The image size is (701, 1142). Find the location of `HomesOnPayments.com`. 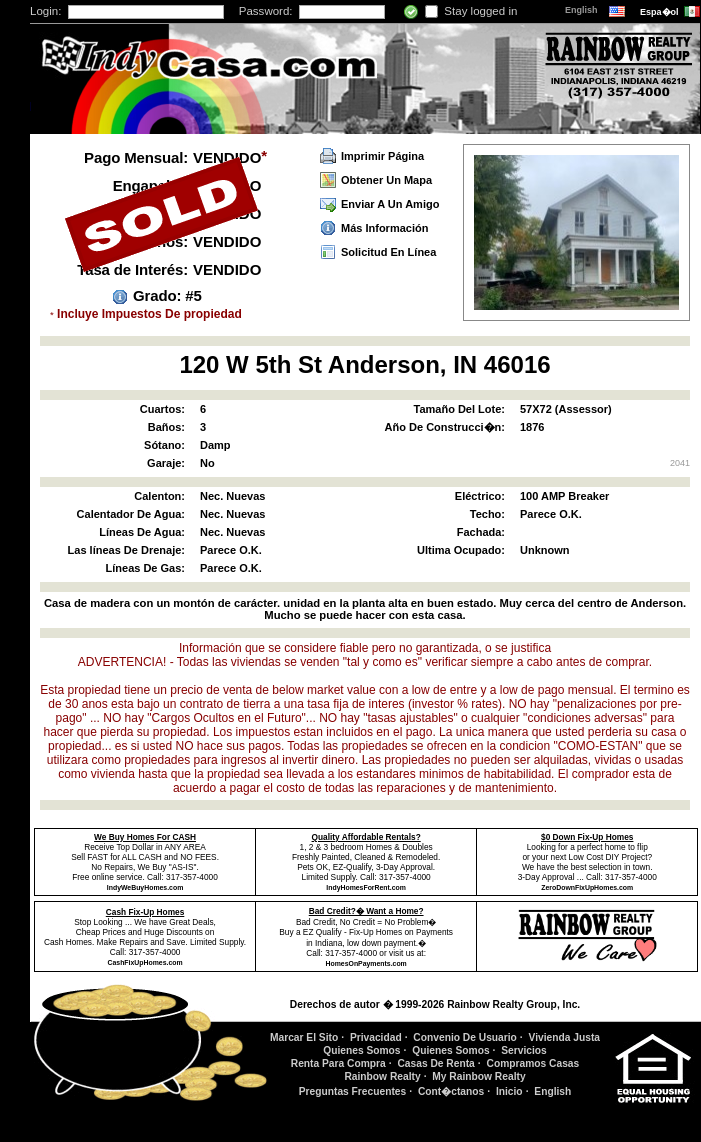

HomesOnPayments.com is located at coordinates (366, 963).